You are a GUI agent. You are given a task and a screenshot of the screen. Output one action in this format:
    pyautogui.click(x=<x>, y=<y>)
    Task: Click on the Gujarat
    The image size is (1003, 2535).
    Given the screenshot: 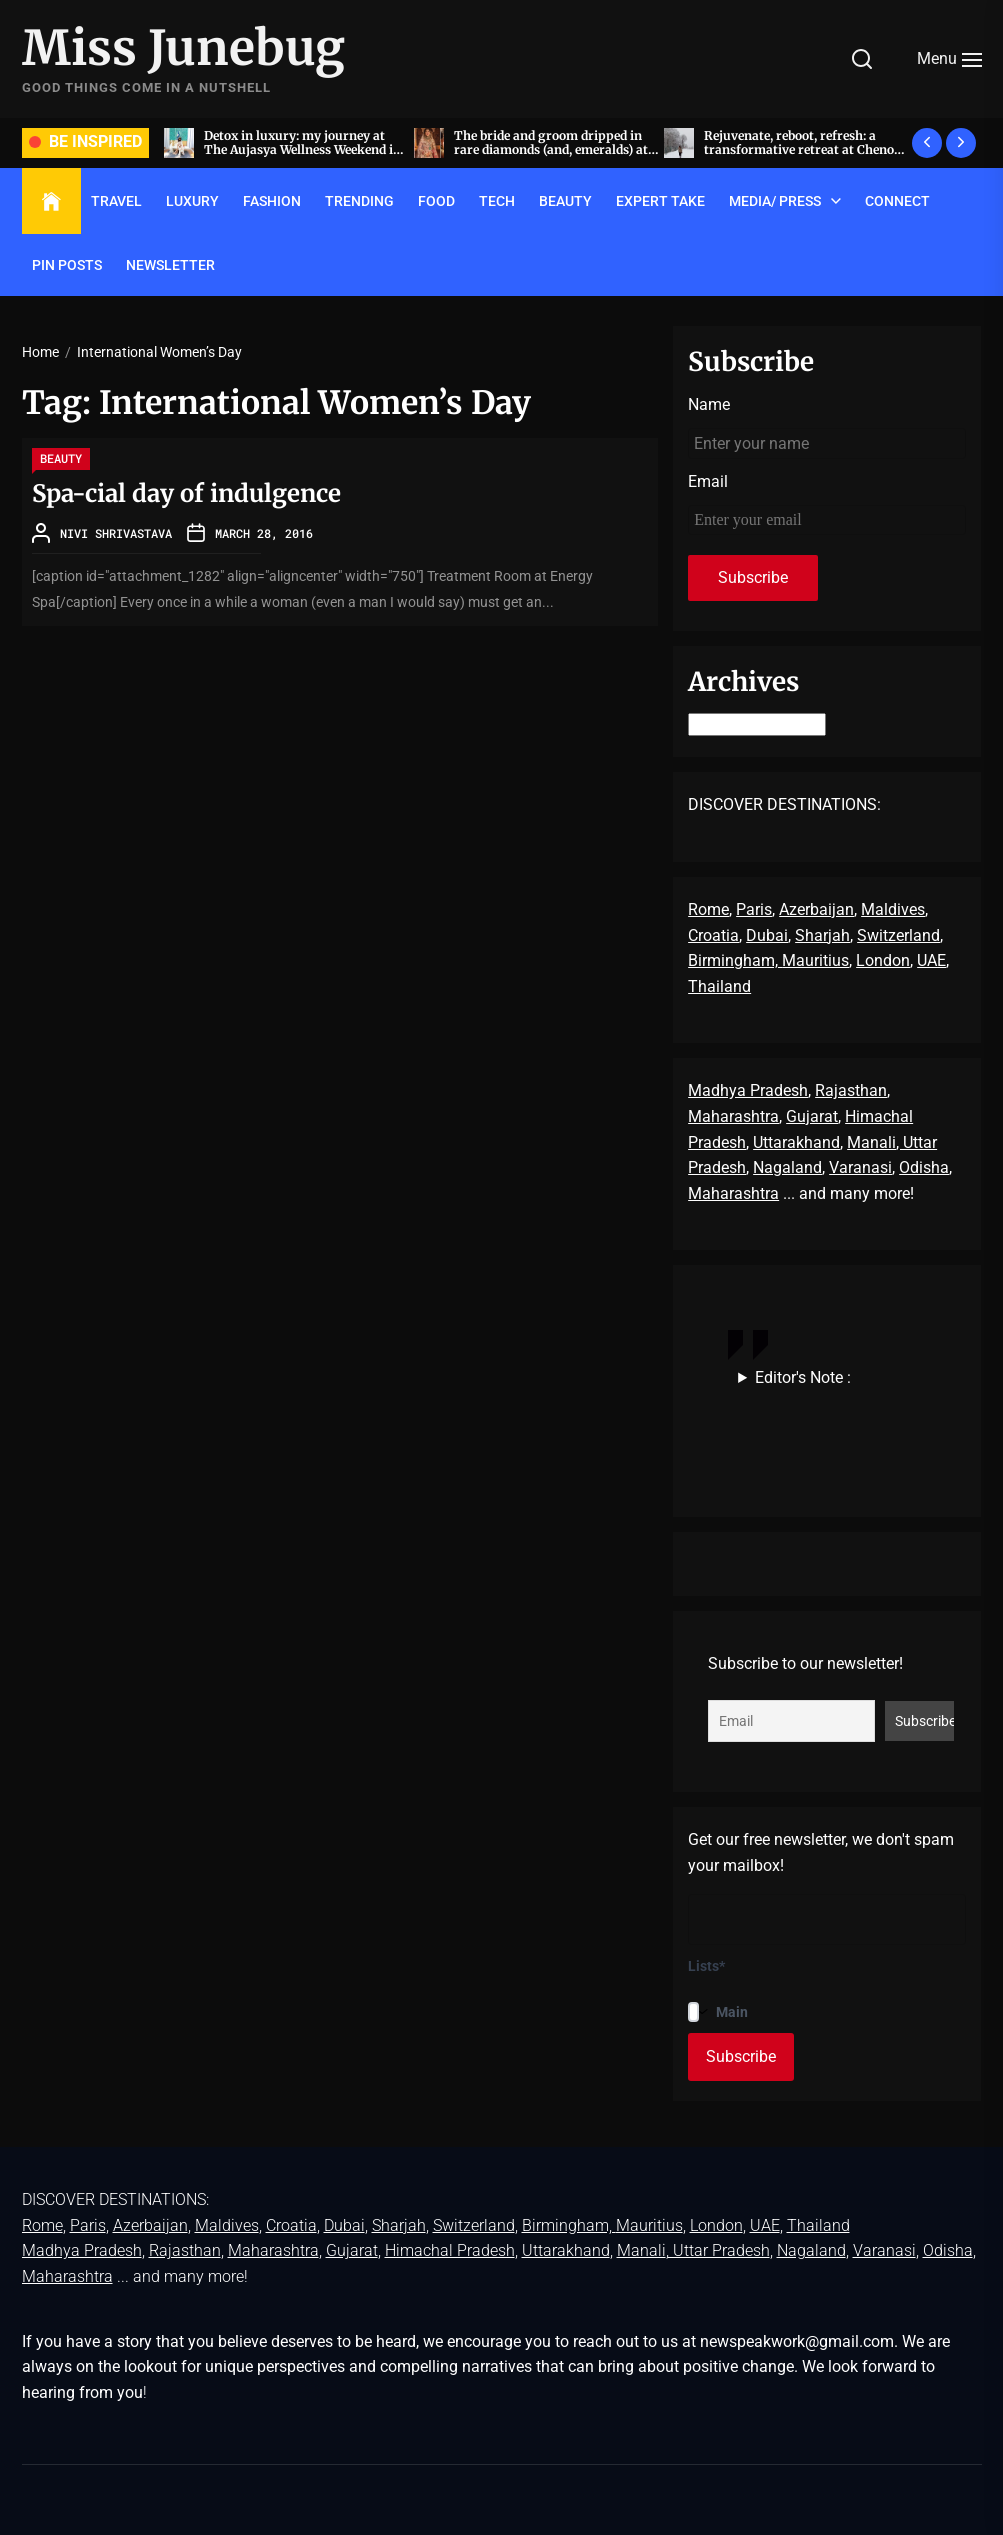 What is the action you would take?
    pyautogui.click(x=812, y=1116)
    